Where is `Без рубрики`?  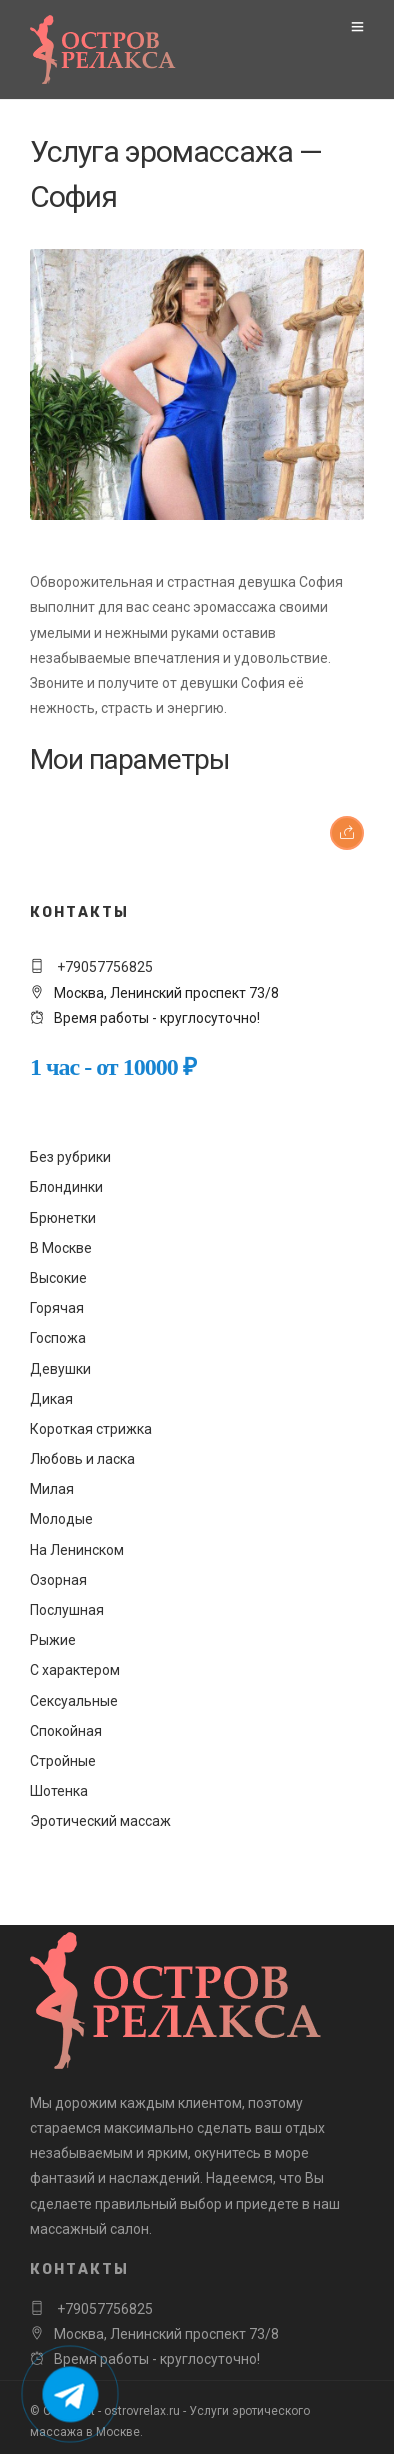
Без рубрики is located at coordinates (70, 1157).